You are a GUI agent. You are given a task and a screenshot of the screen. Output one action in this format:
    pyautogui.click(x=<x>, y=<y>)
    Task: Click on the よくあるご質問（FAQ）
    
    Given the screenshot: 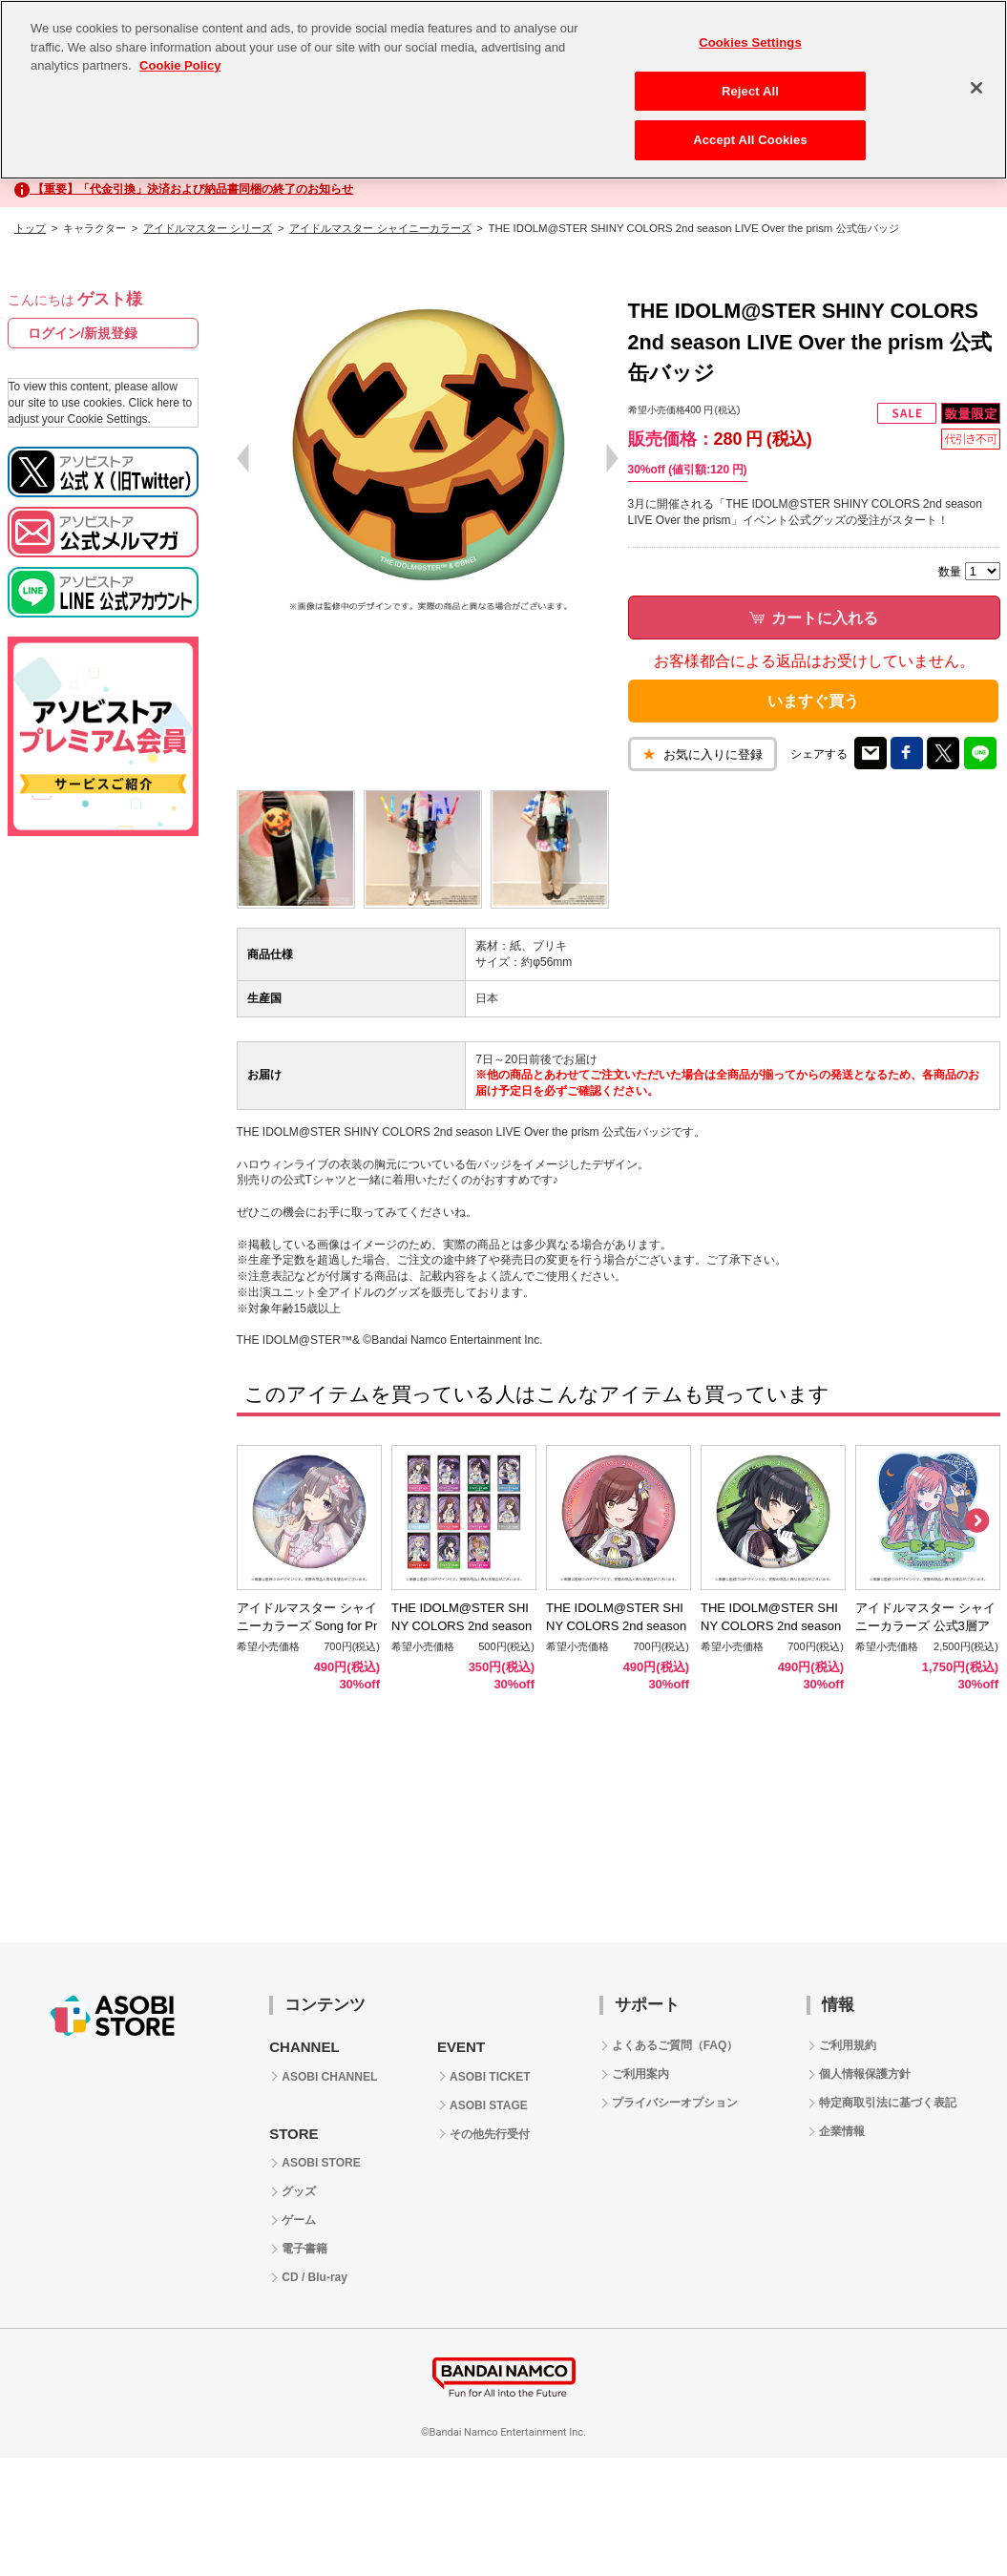 What is the action you would take?
    pyautogui.click(x=675, y=2045)
    